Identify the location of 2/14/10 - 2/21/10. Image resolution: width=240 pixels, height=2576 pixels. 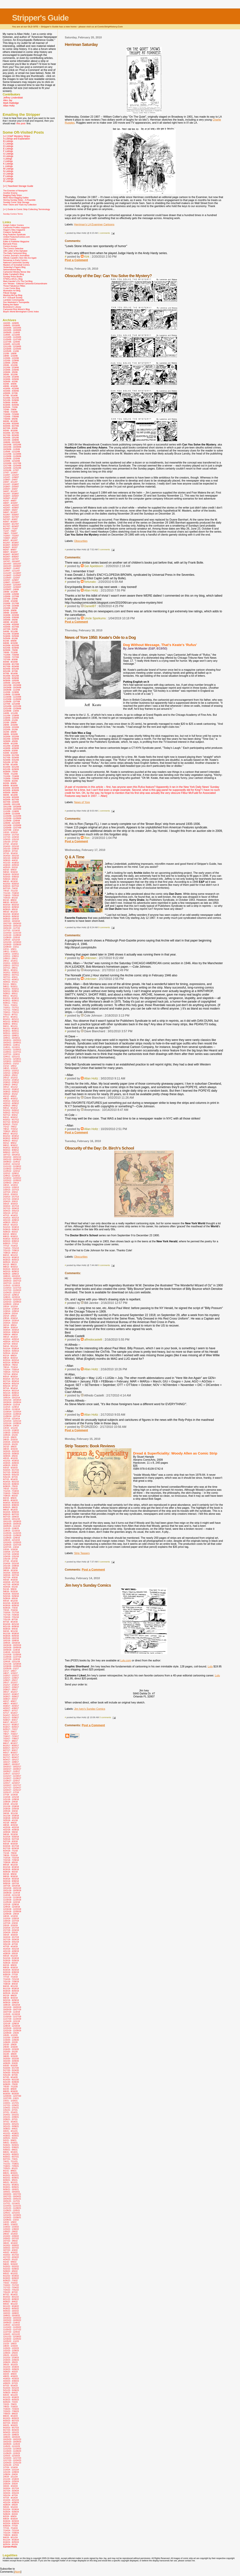
(11, 846).